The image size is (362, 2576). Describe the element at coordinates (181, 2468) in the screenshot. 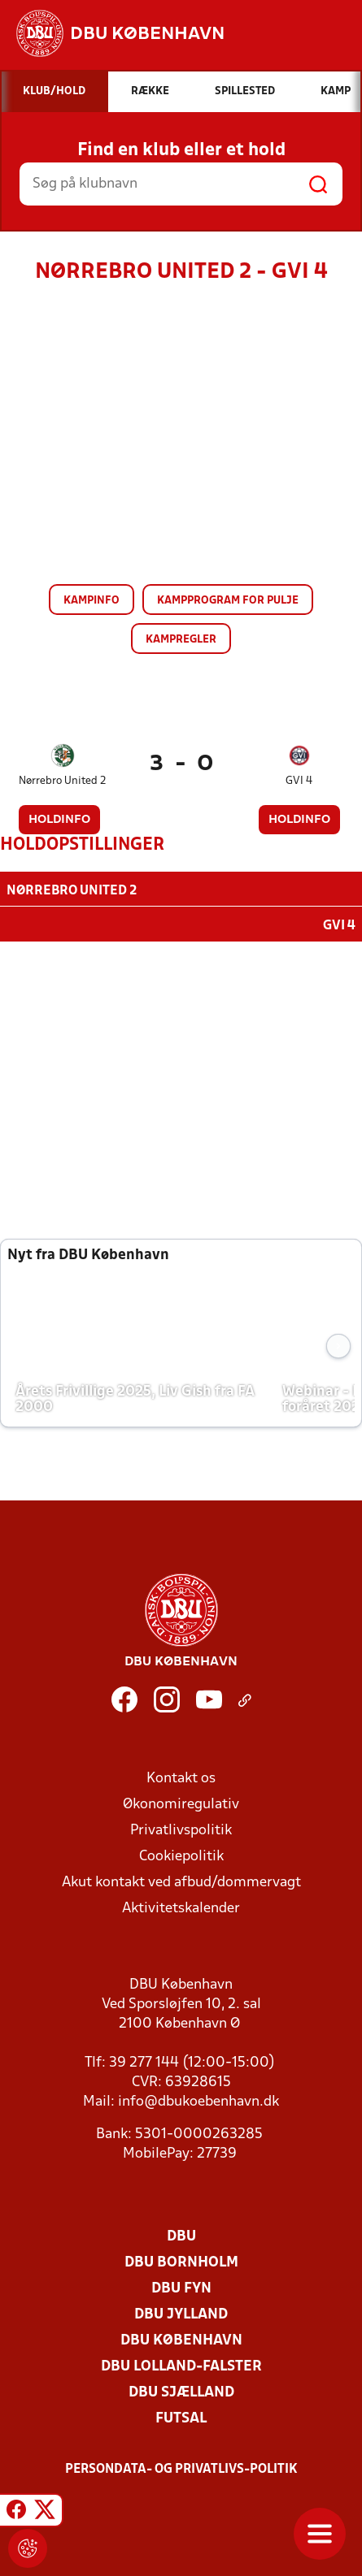

I see `Persondata- og privatlivs-politik` at that location.